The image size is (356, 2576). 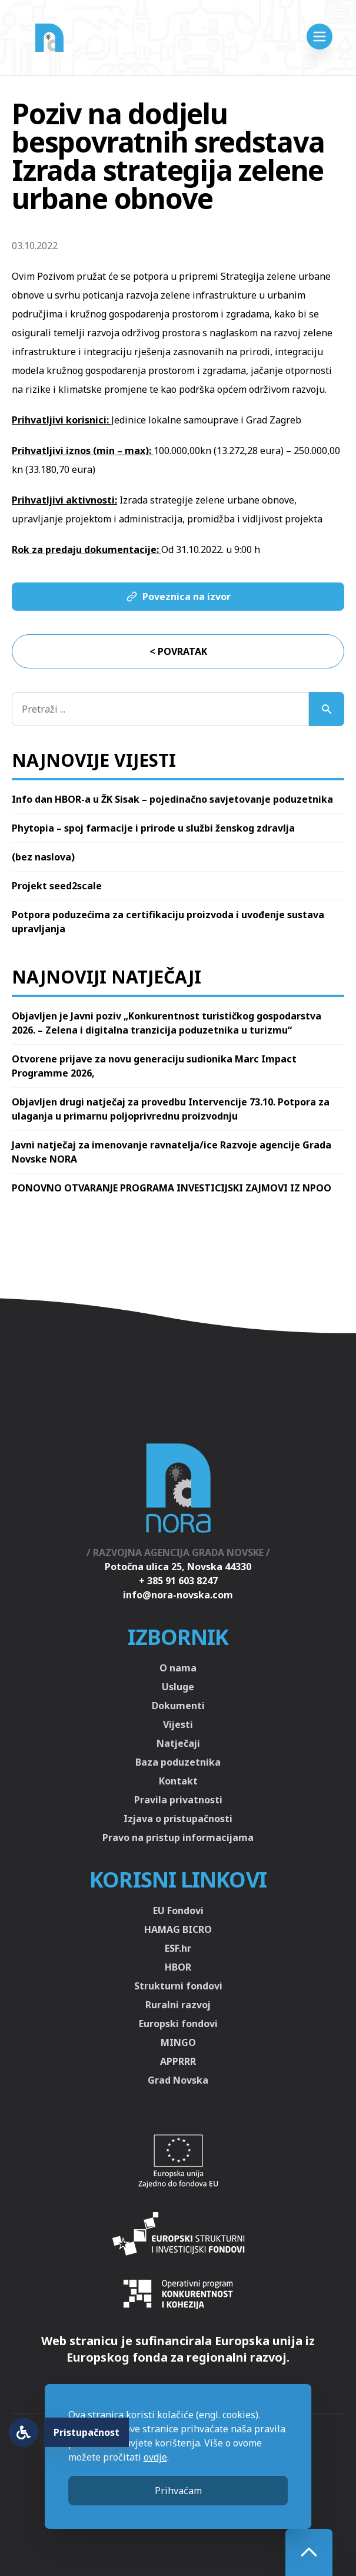 I want to click on ovdje, so click(x=155, y=2457).